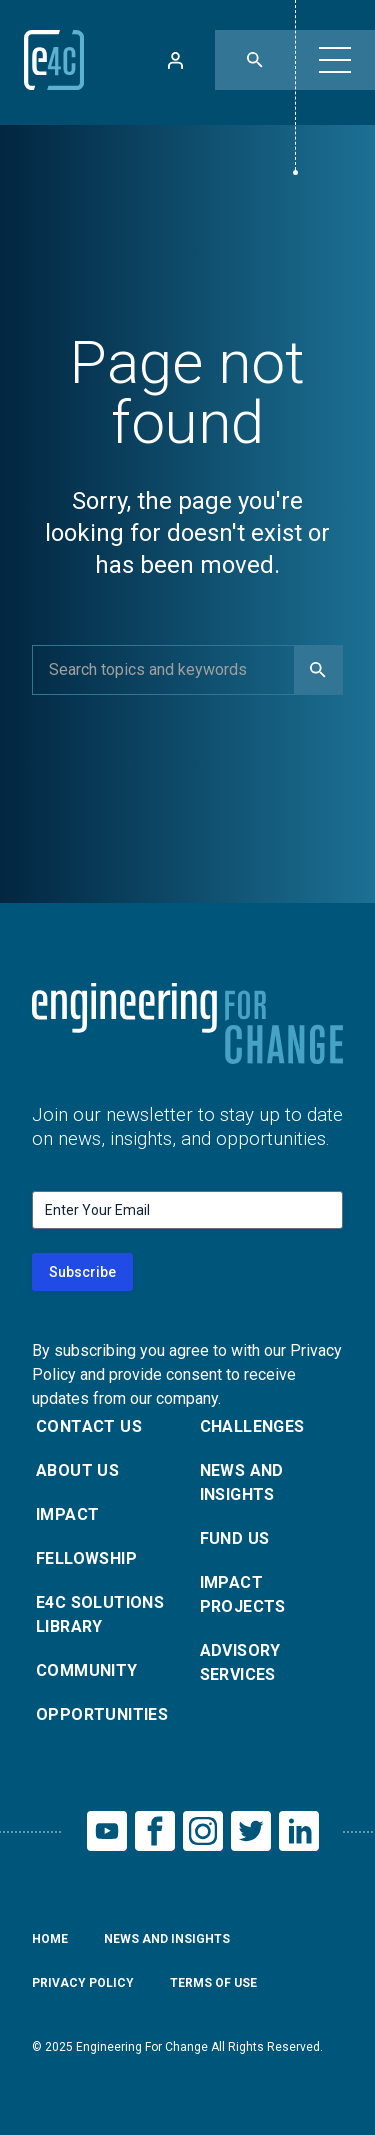 This screenshot has width=375, height=2135. I want to click on Fellowship, so click(86, 1558).